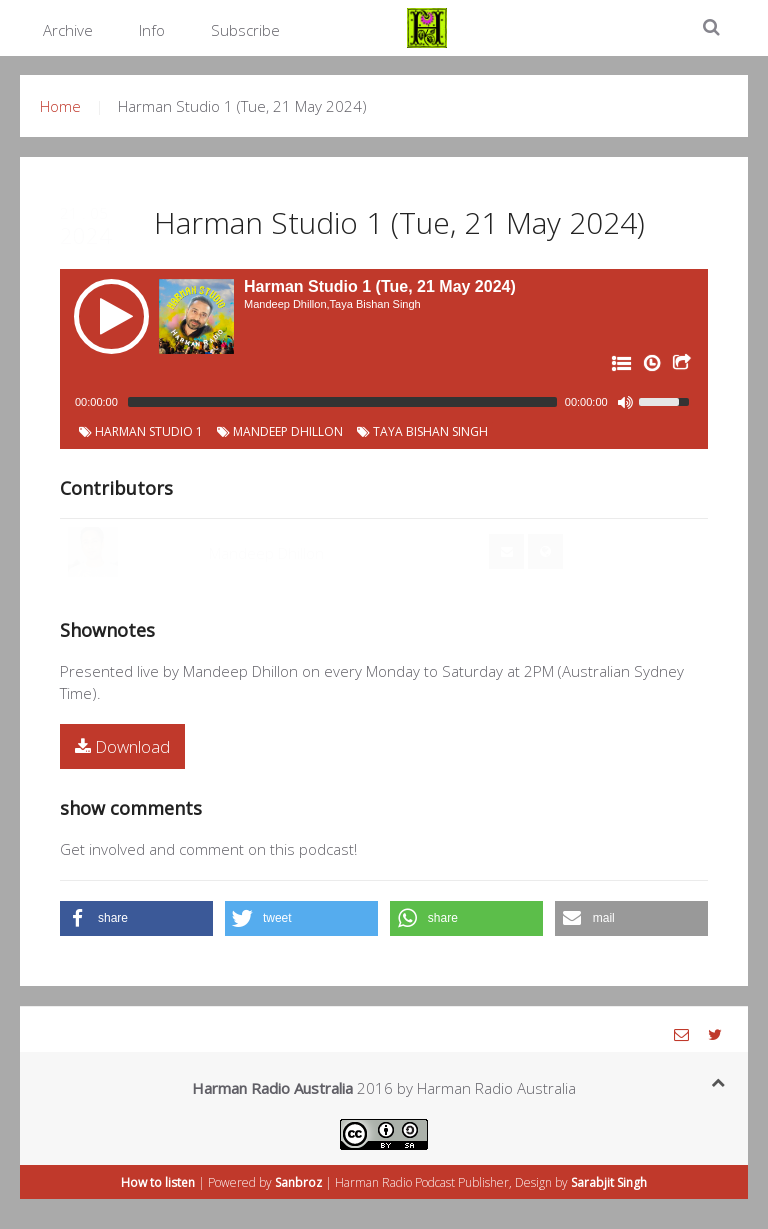 This screenshot has height=1229, width=768. I want to click on Info, so click(152, 30).